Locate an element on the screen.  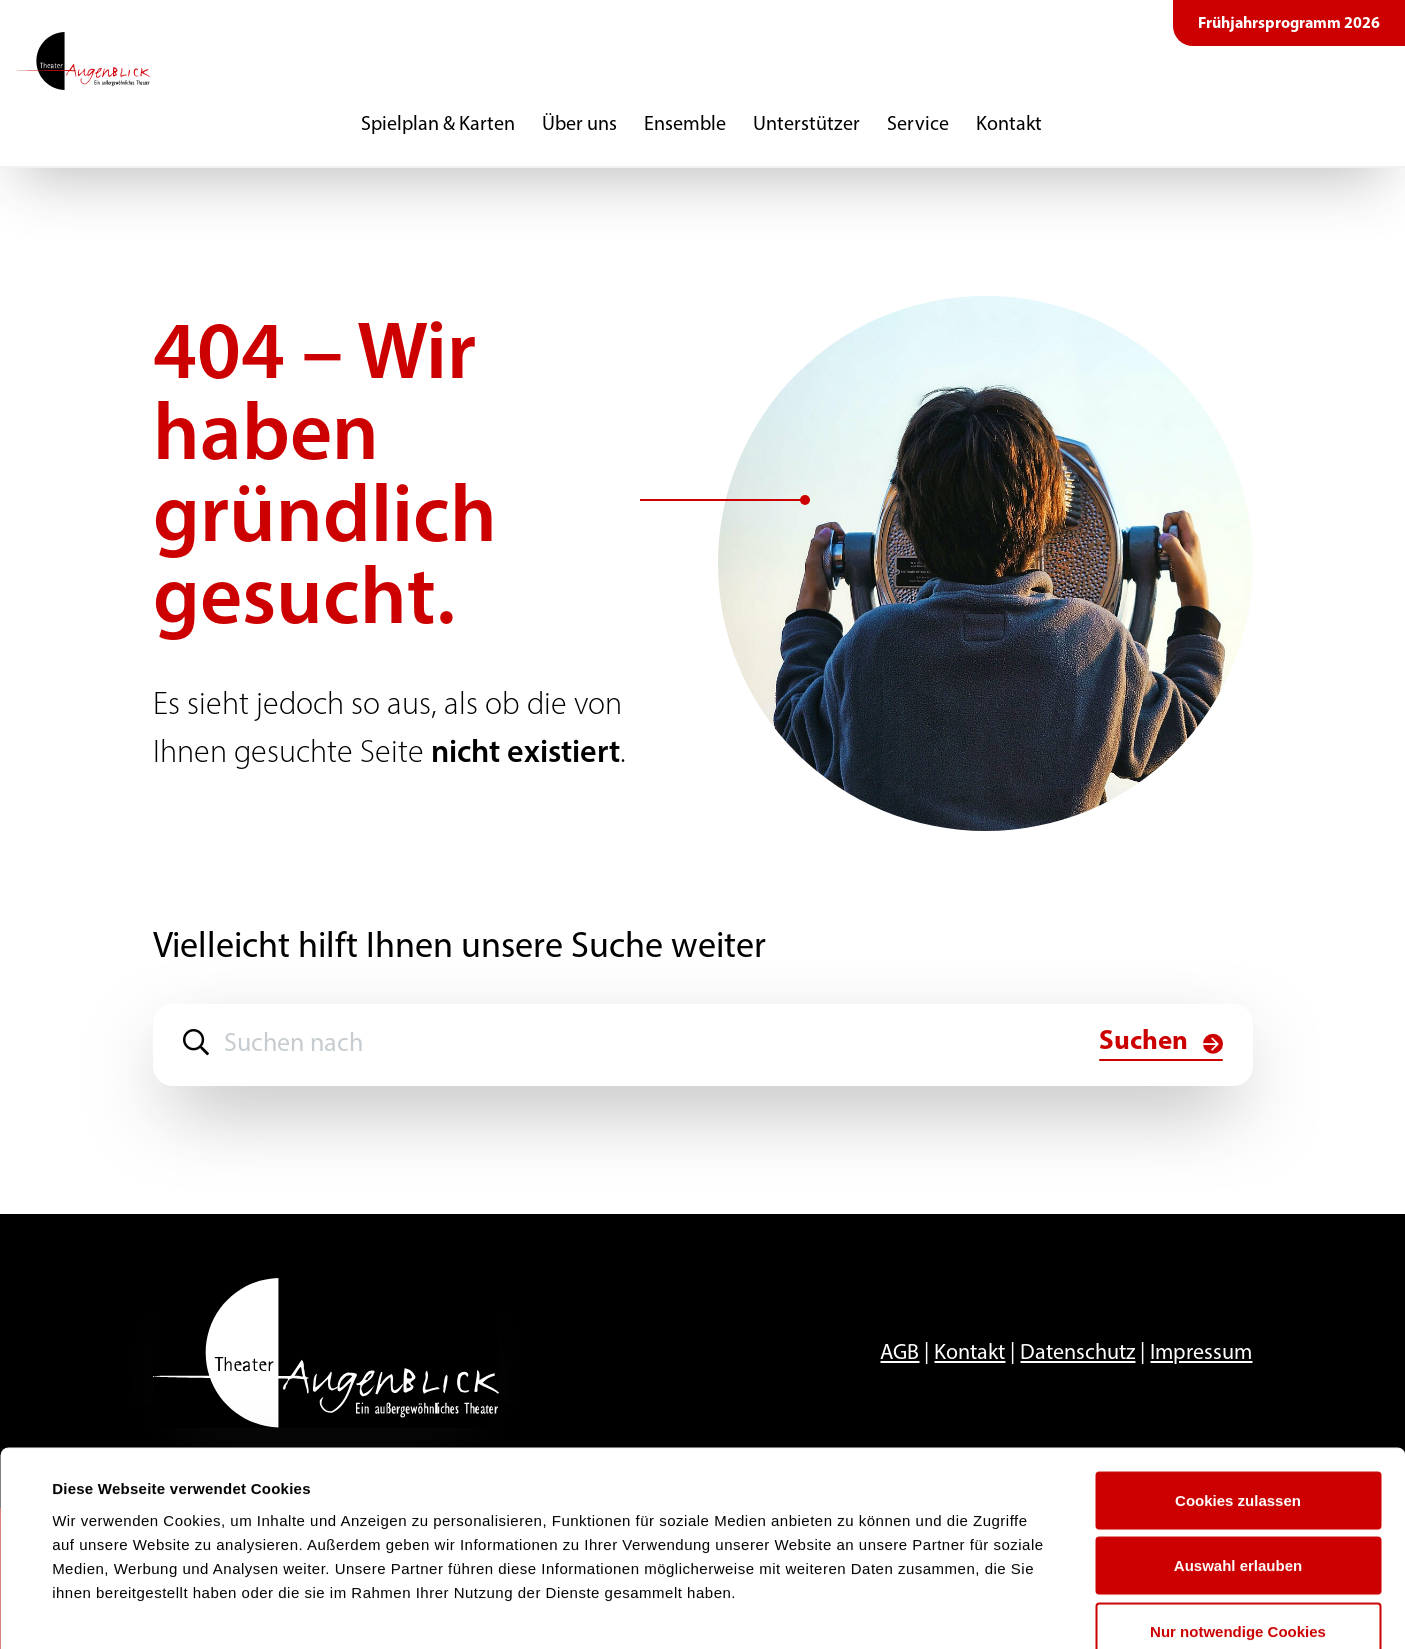
Ensemble is located at coordinates (685, 125).